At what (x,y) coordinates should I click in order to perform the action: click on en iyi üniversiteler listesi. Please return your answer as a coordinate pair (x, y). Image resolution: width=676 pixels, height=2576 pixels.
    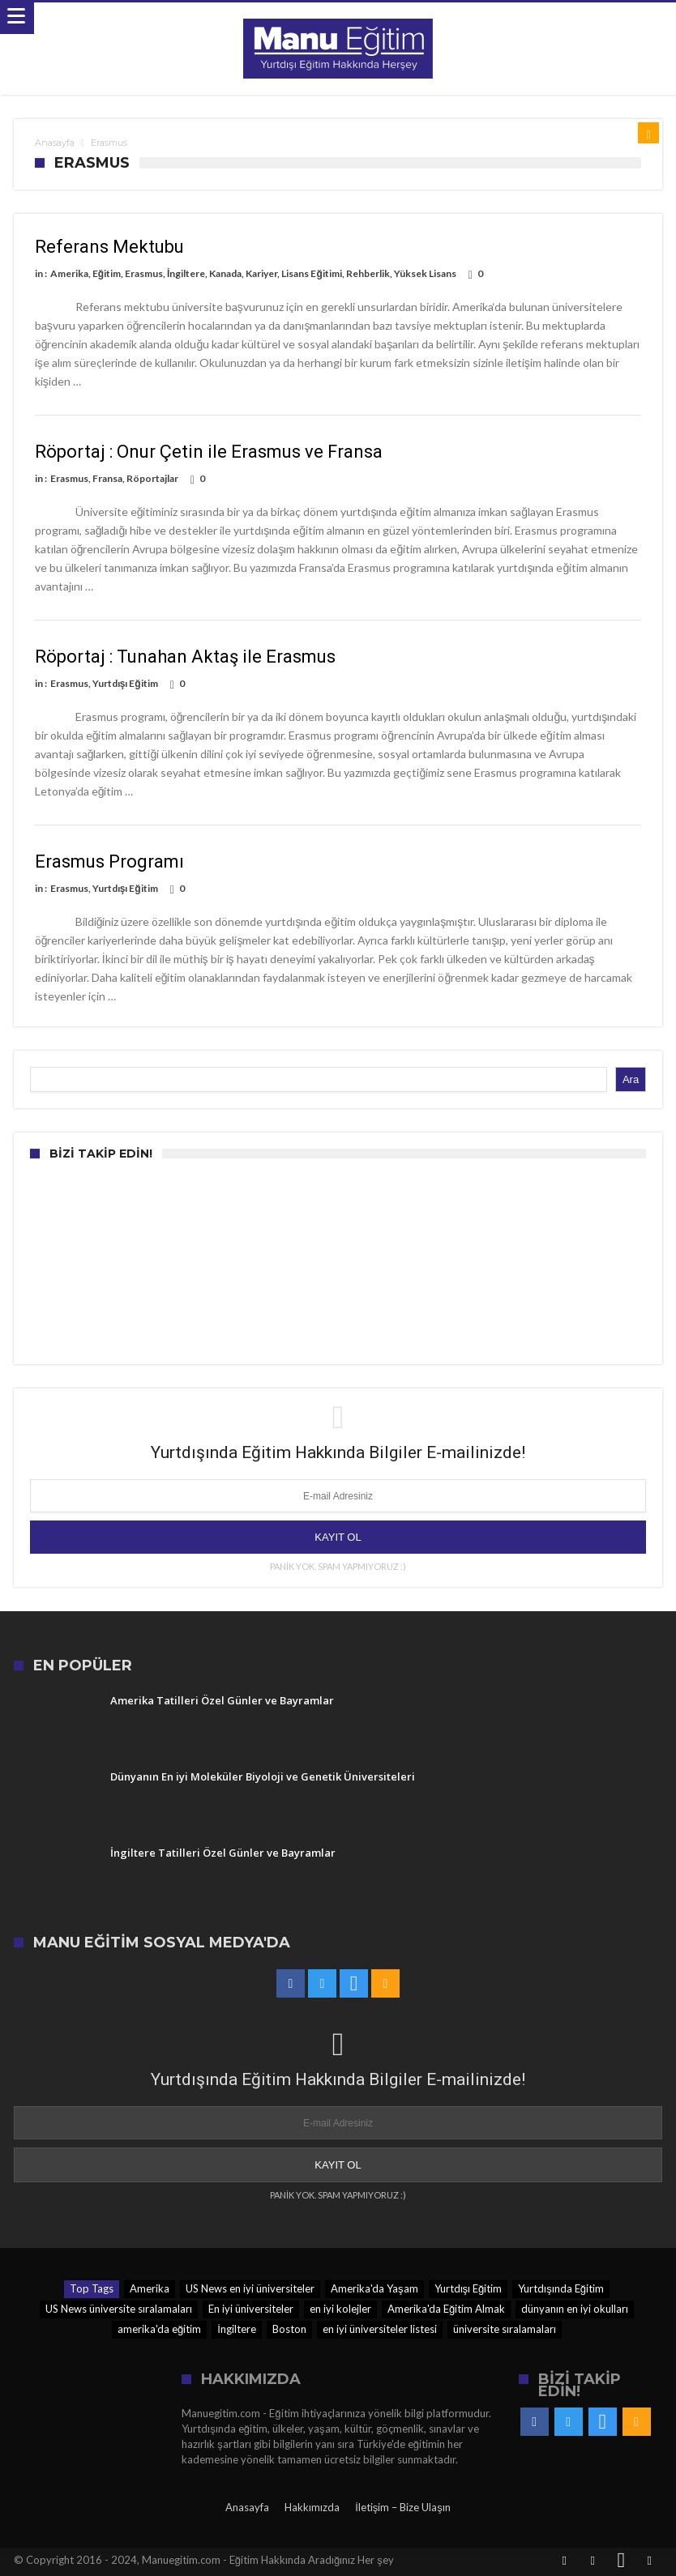
    Looking at the image, I should click on (380, 2328).